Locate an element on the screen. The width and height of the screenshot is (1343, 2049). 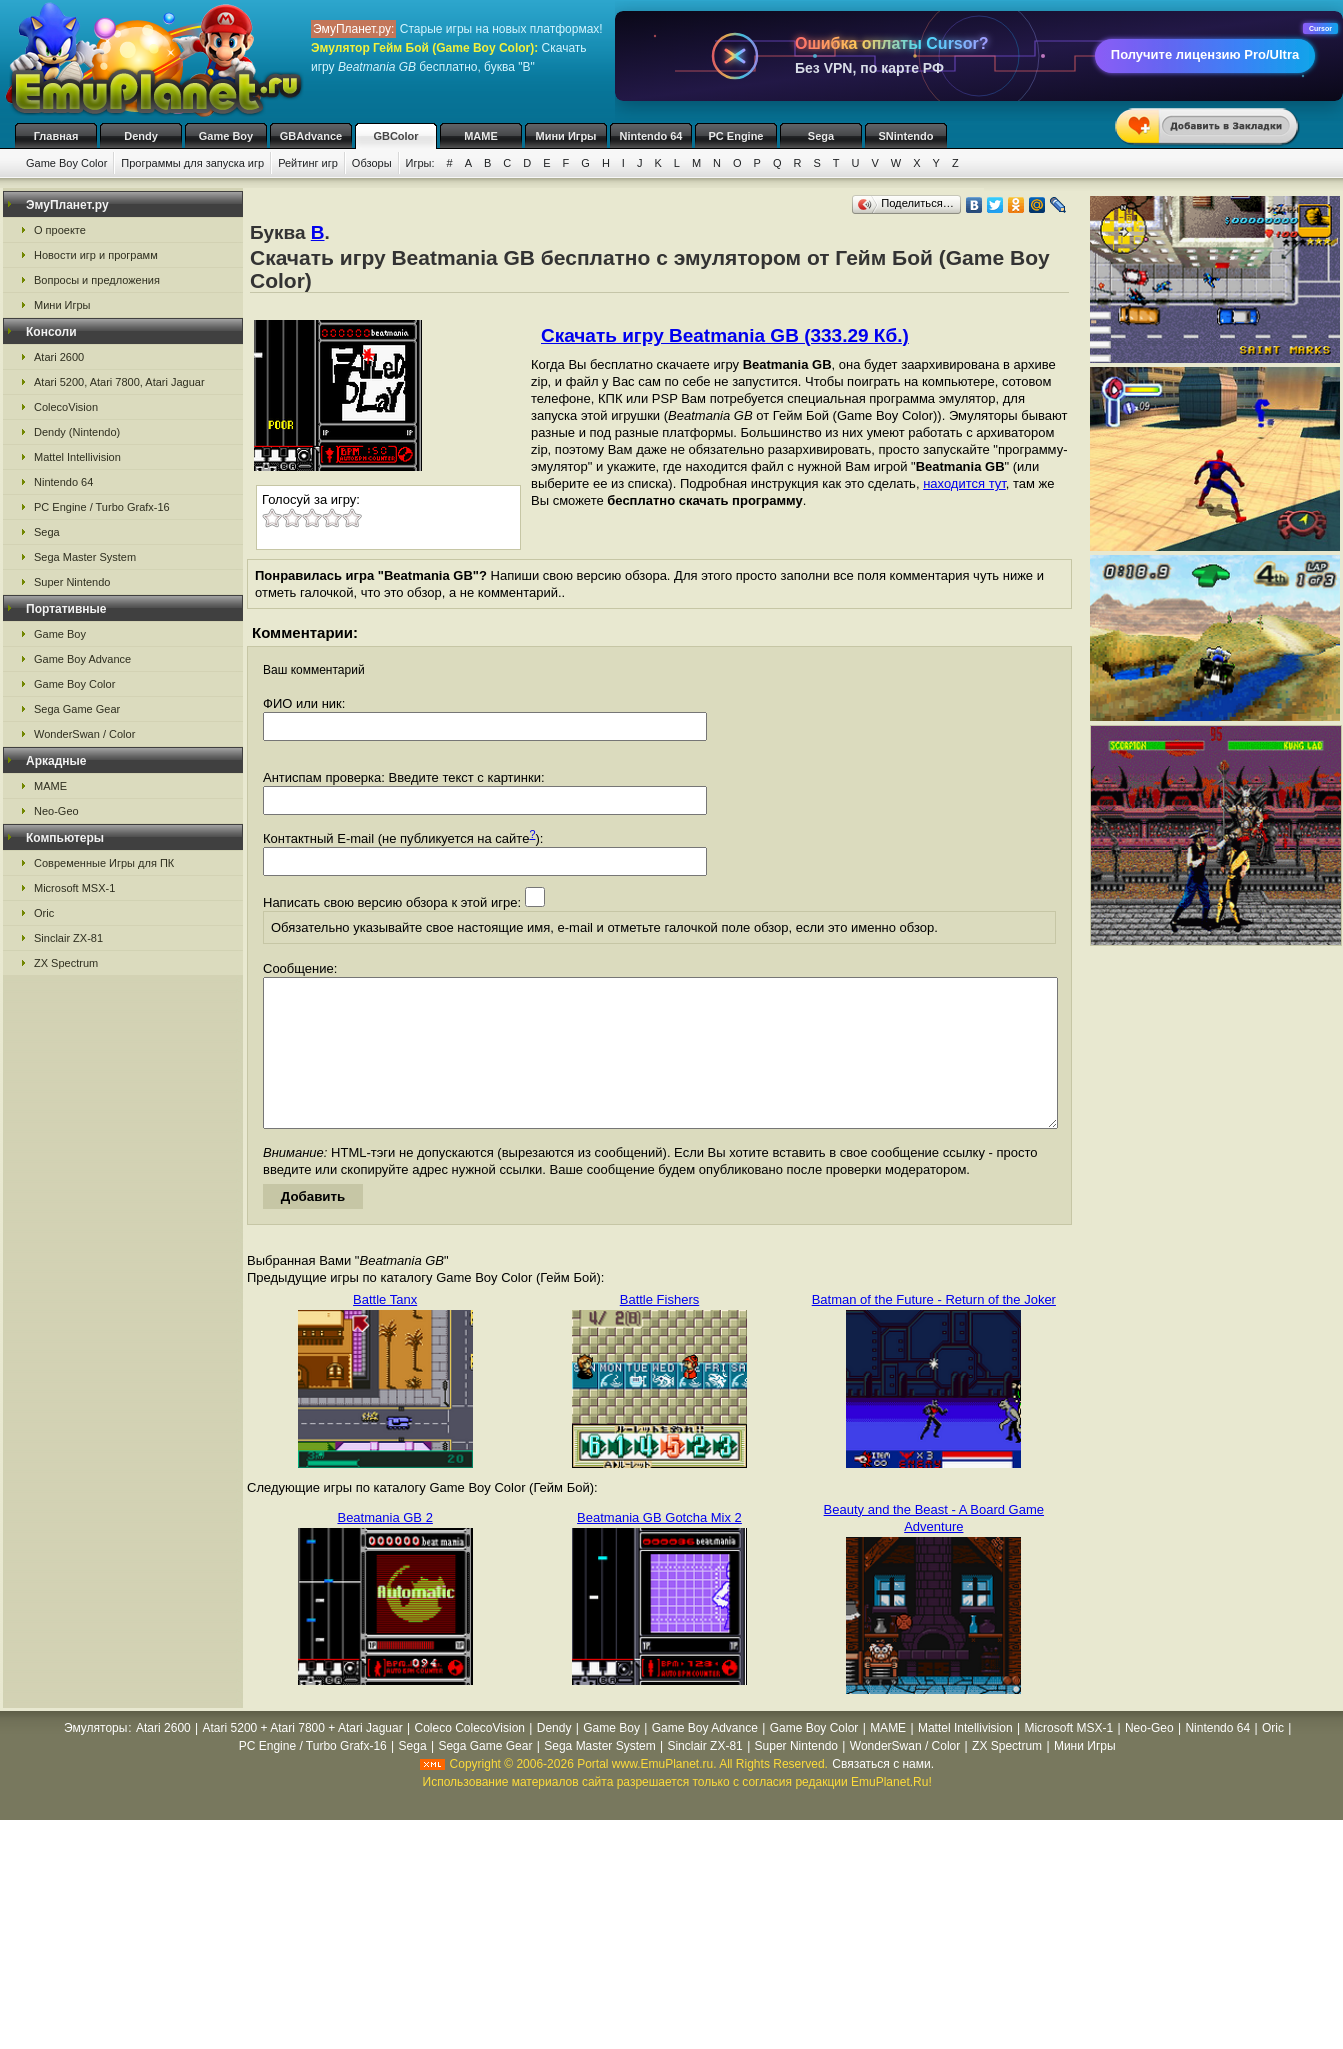
Sega Master System is located at coordinates (85, 557).